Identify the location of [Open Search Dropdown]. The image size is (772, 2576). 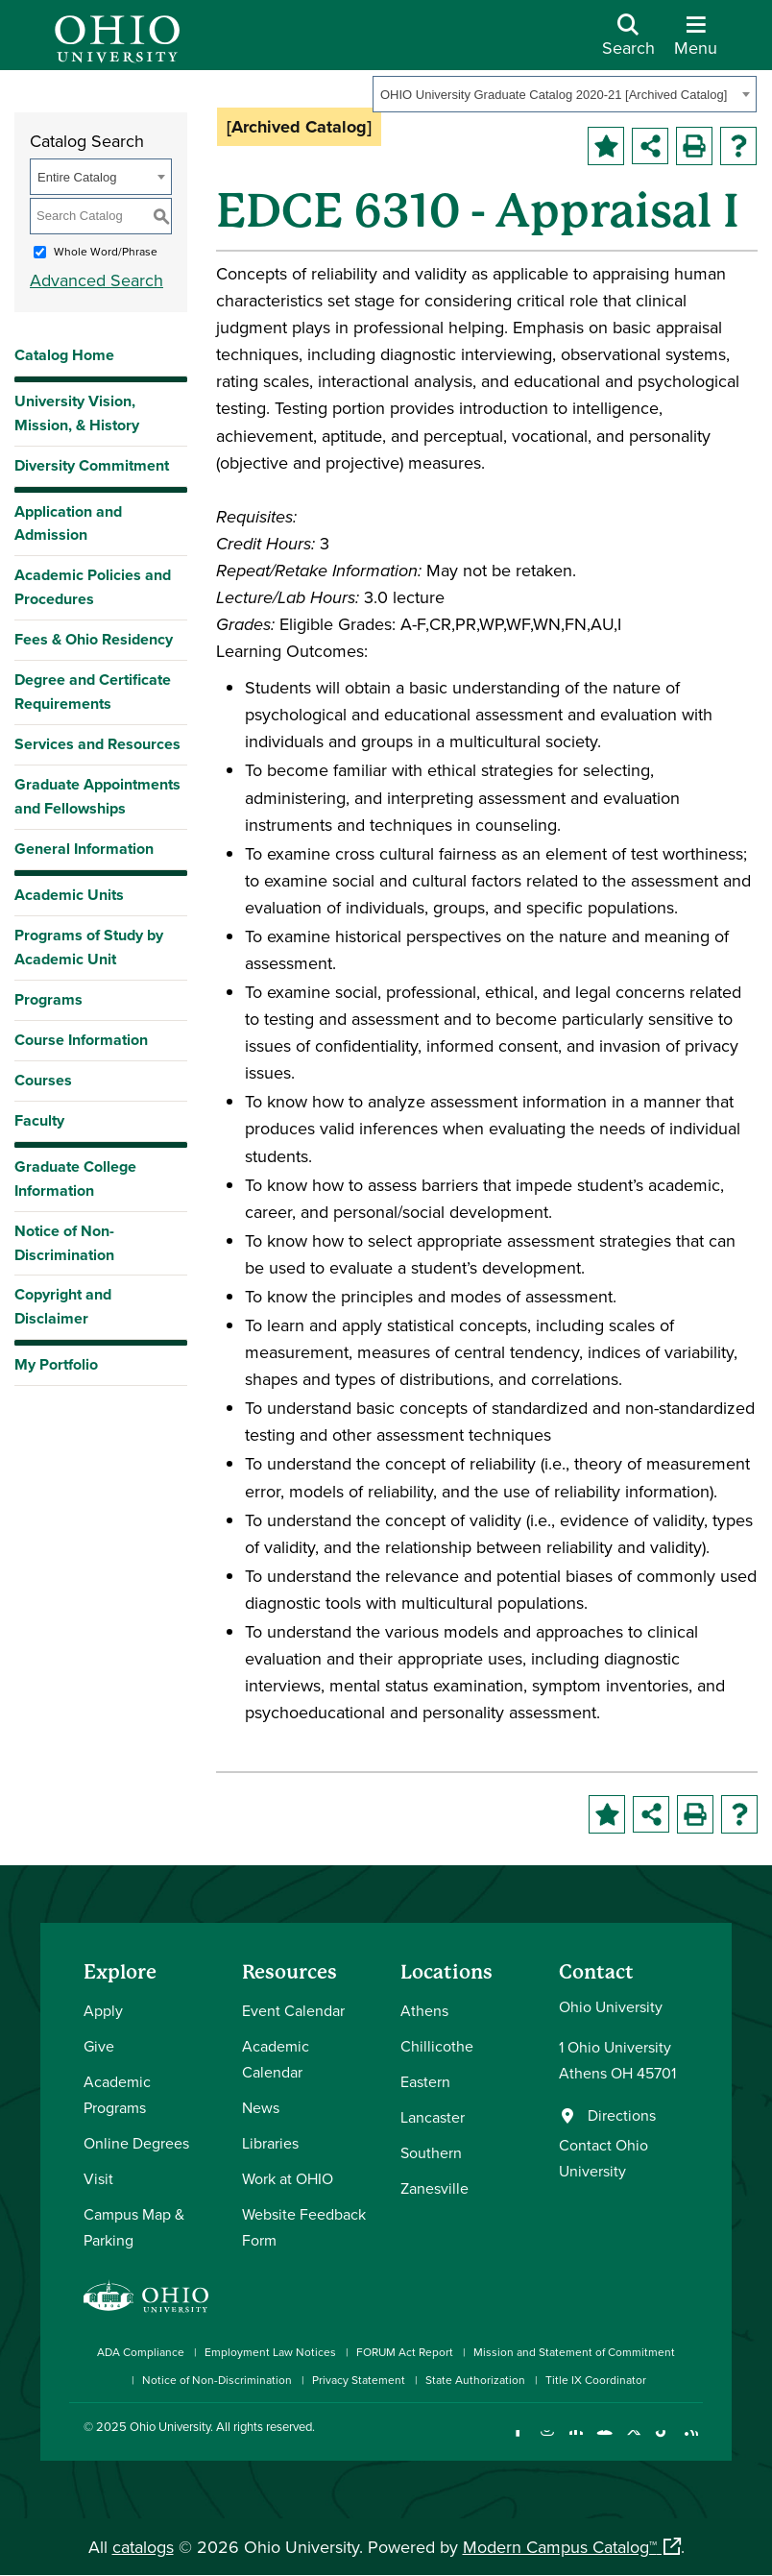
(628, 42).